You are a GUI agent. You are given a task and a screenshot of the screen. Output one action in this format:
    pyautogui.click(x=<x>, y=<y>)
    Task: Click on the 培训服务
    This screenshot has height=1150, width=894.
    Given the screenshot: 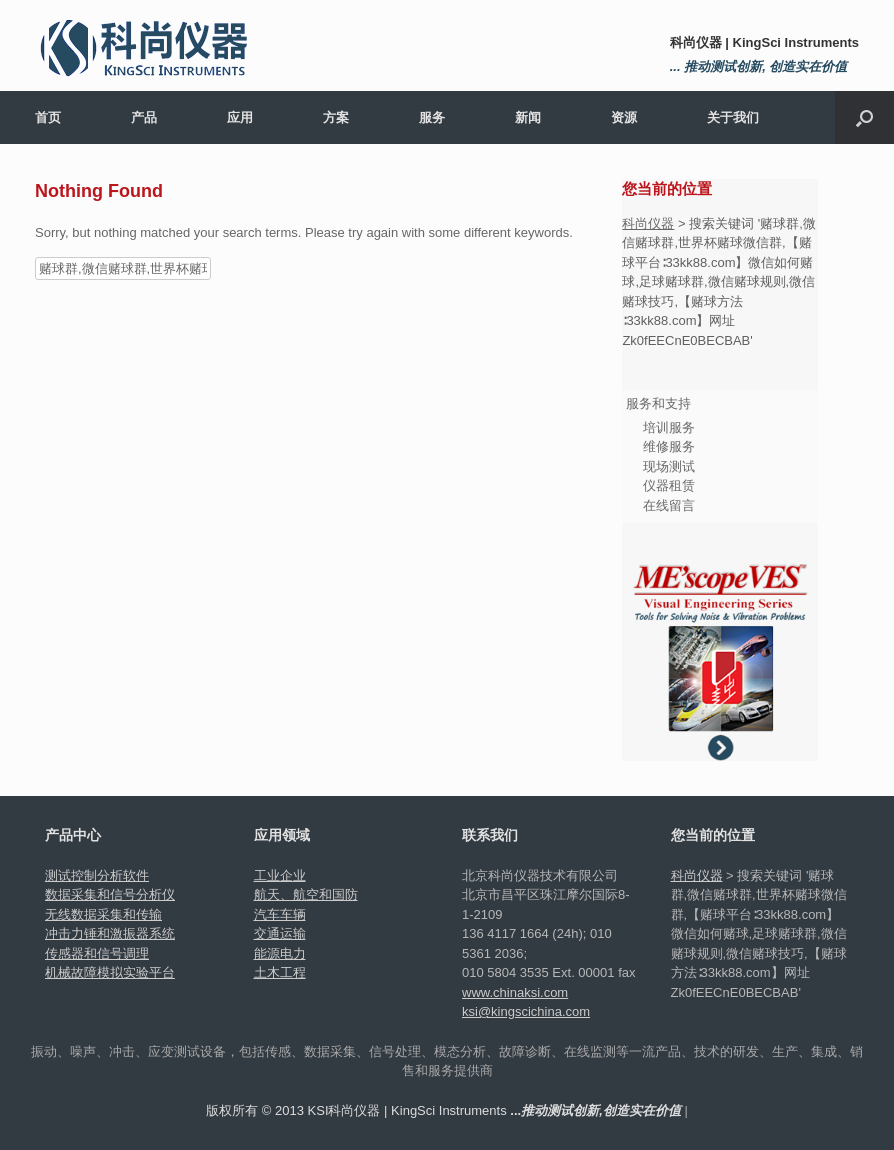 What is the action you would take?
    pyautogui.click(x=669, y=427)
    